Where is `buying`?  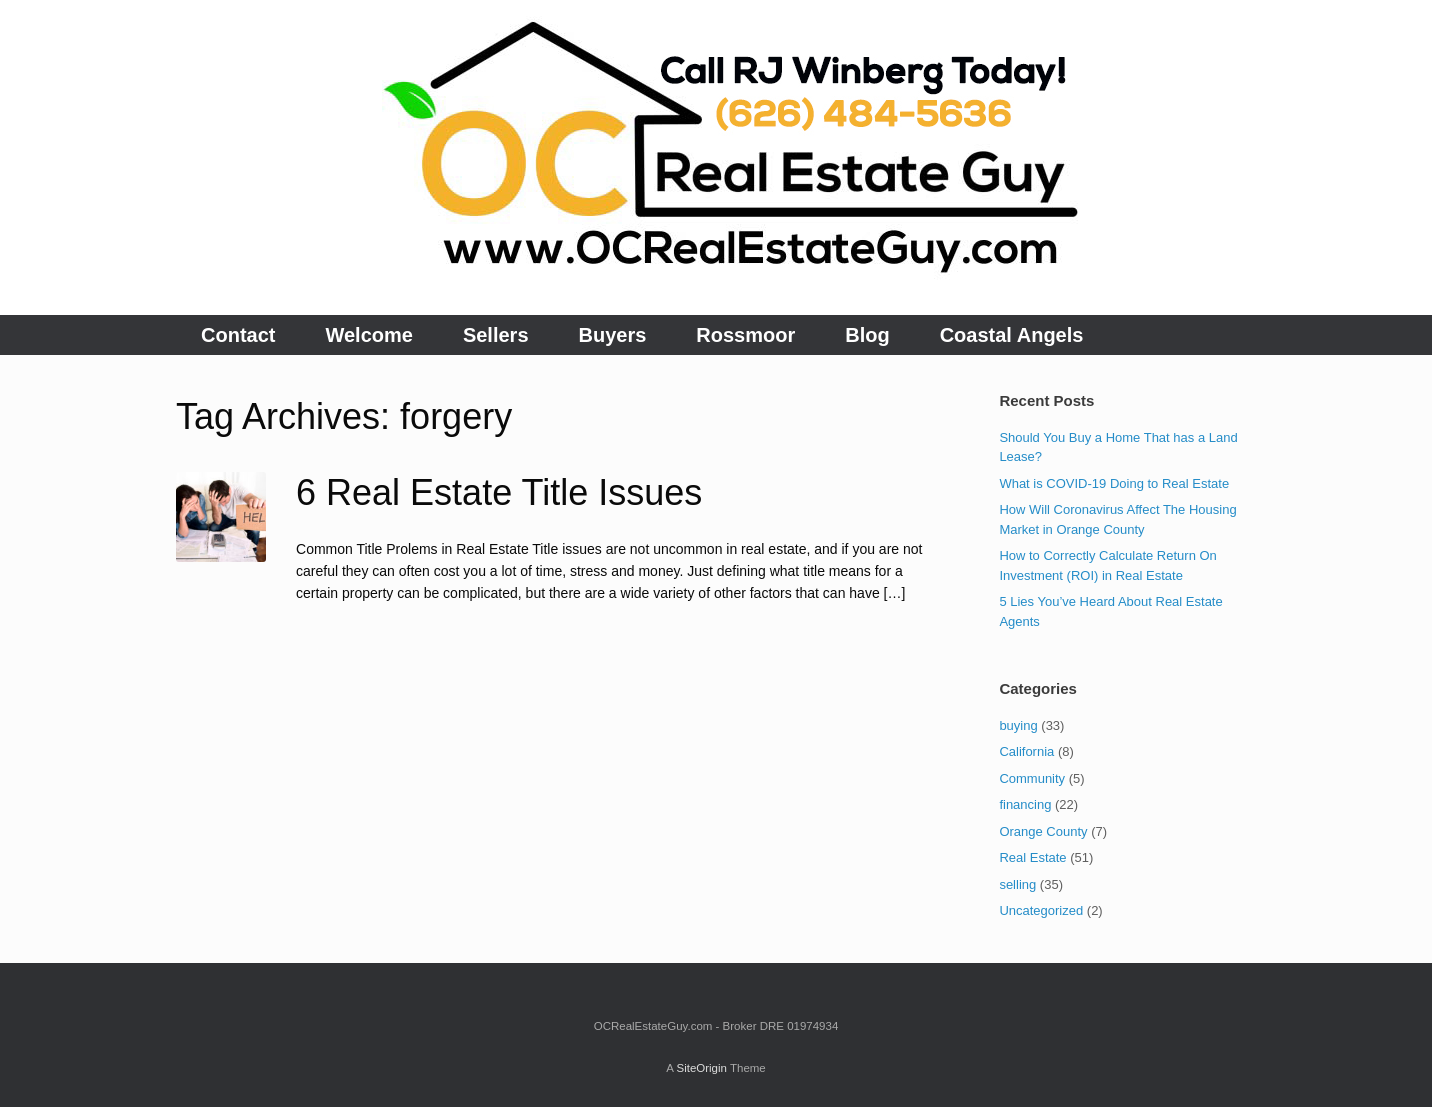 buying is located at coordinates (1018, 725).